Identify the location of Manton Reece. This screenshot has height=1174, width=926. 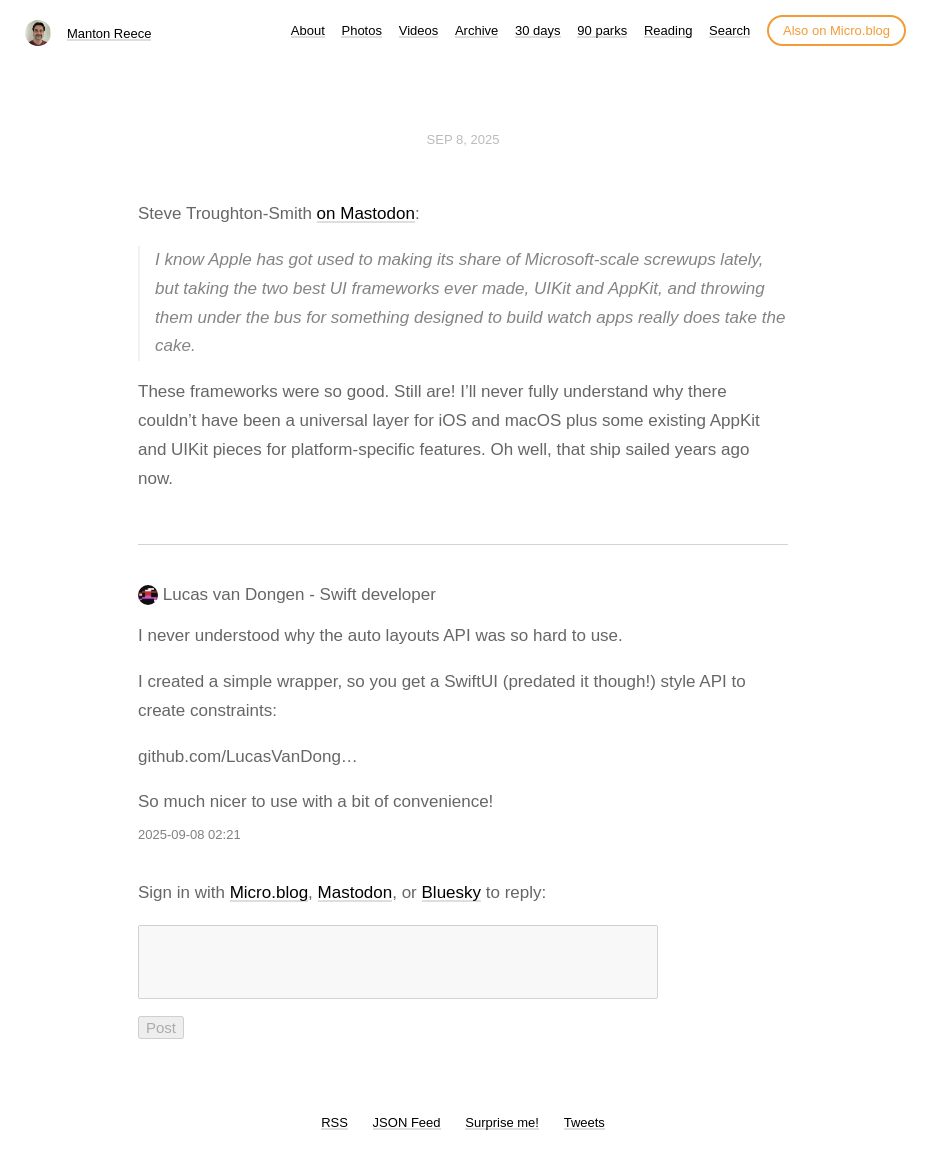
(109, 33).